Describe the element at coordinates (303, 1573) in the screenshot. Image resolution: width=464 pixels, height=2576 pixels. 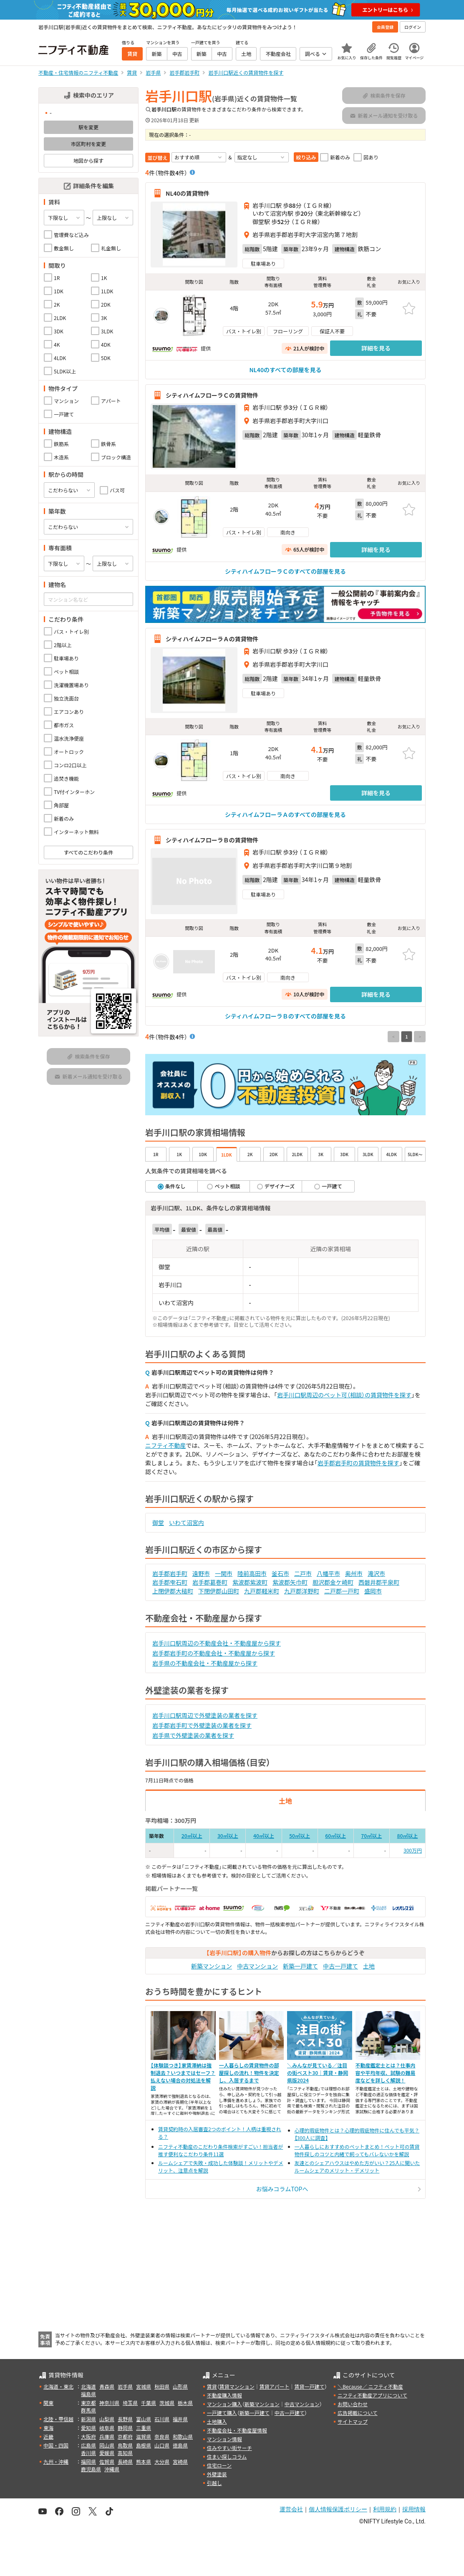
I see `二戸市` at that location.